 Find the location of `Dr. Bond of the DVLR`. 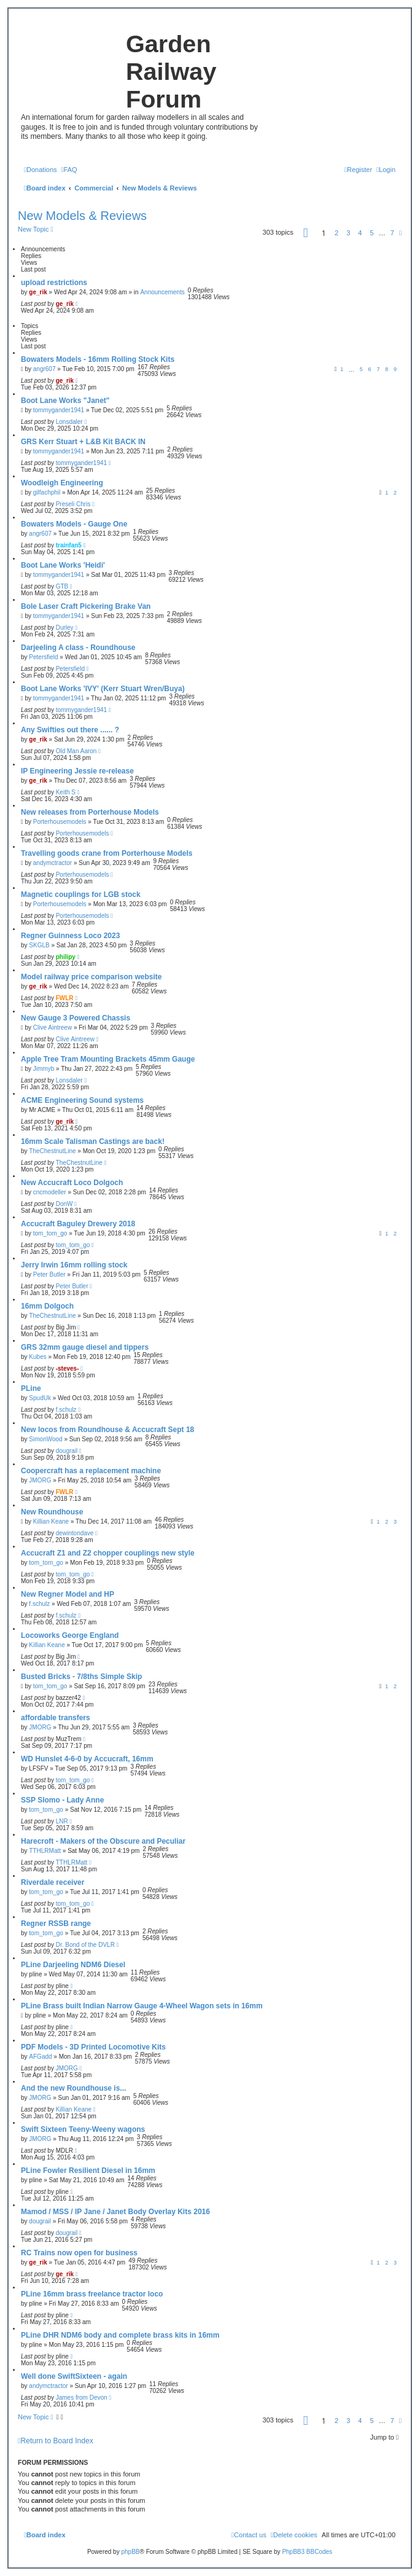

Dr. Bond of the DVLR is located at coordinates (85, 1944).